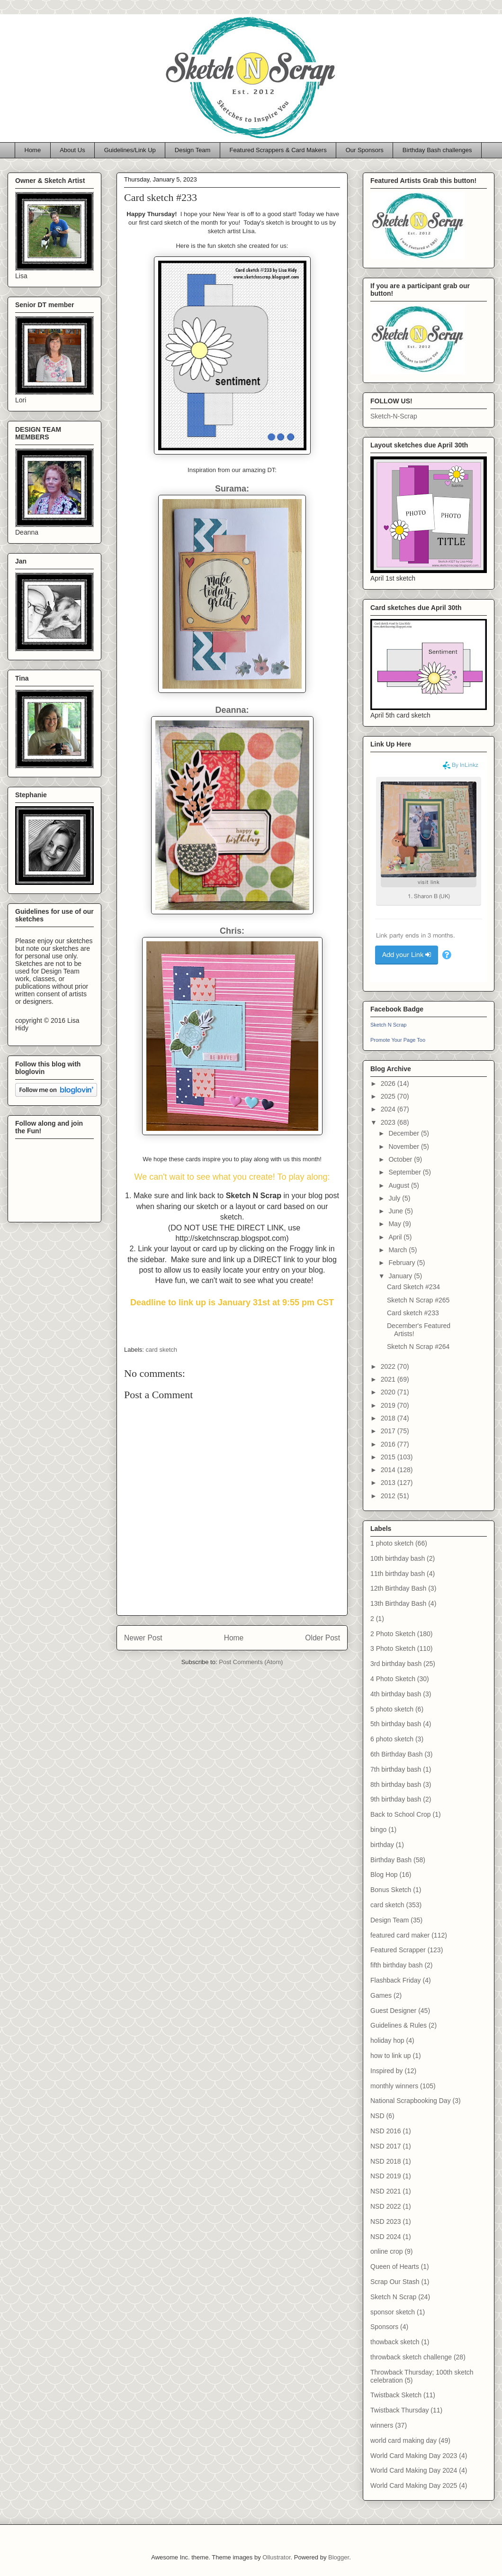  I want to click on Guidelines & Rules, so click(398, 2025).